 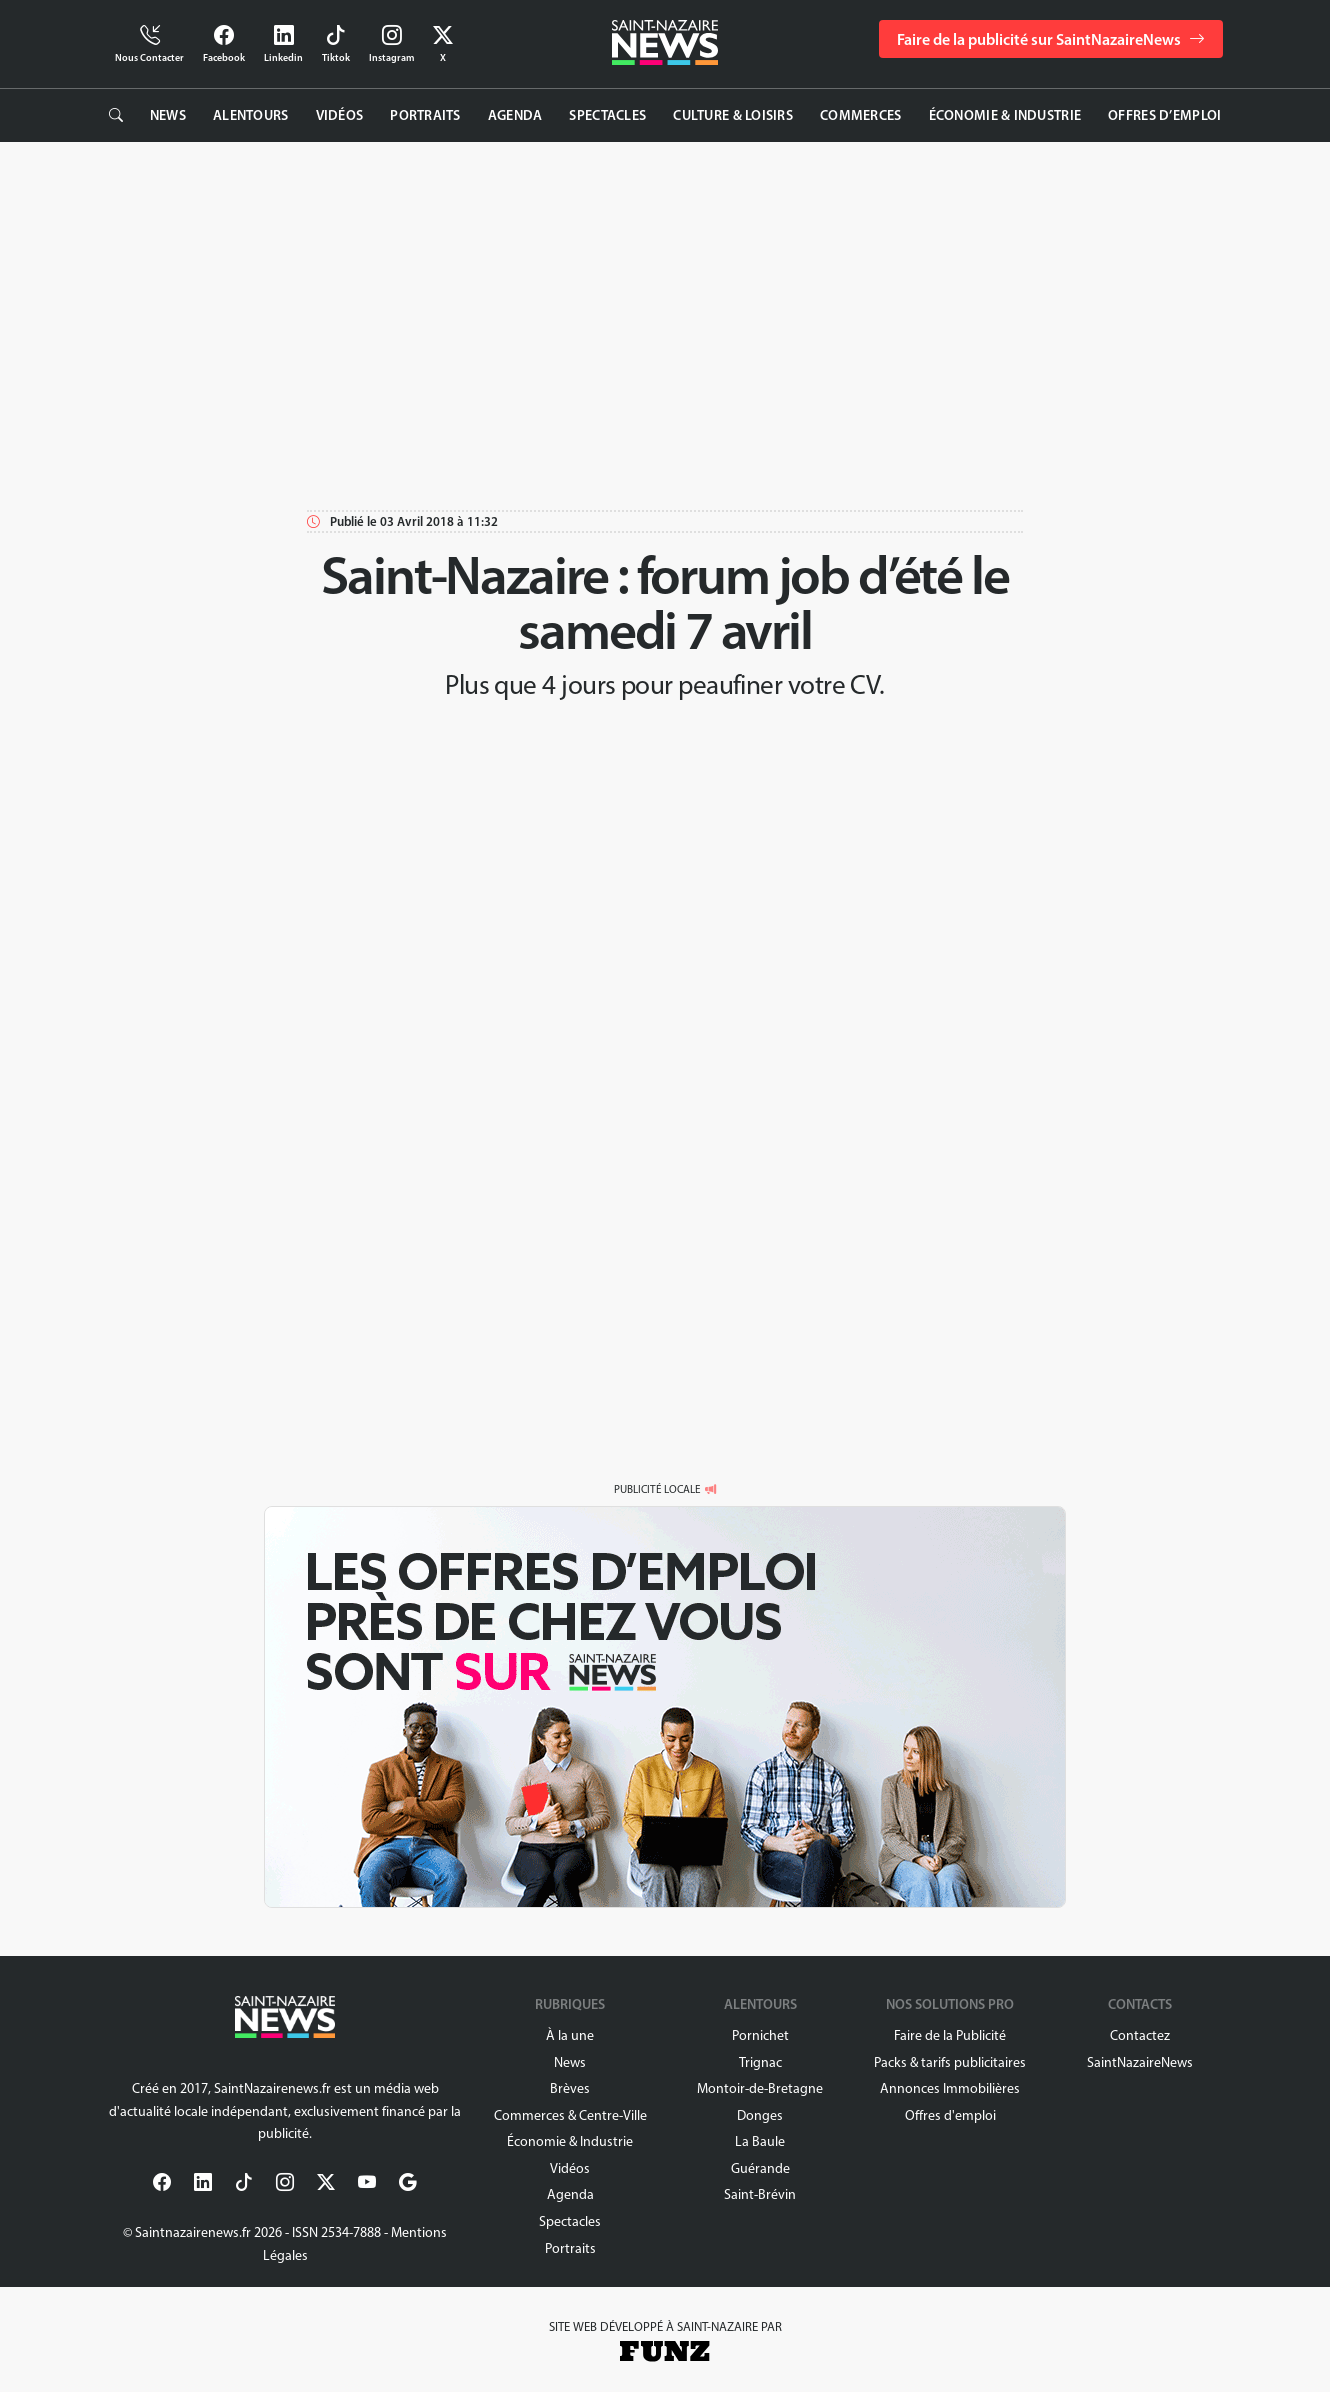 What do you see at coordinates (657, 1489) in the screenshot?
I see `PUBLICITÉ LOCALE` at bounding box center [657, 1489].